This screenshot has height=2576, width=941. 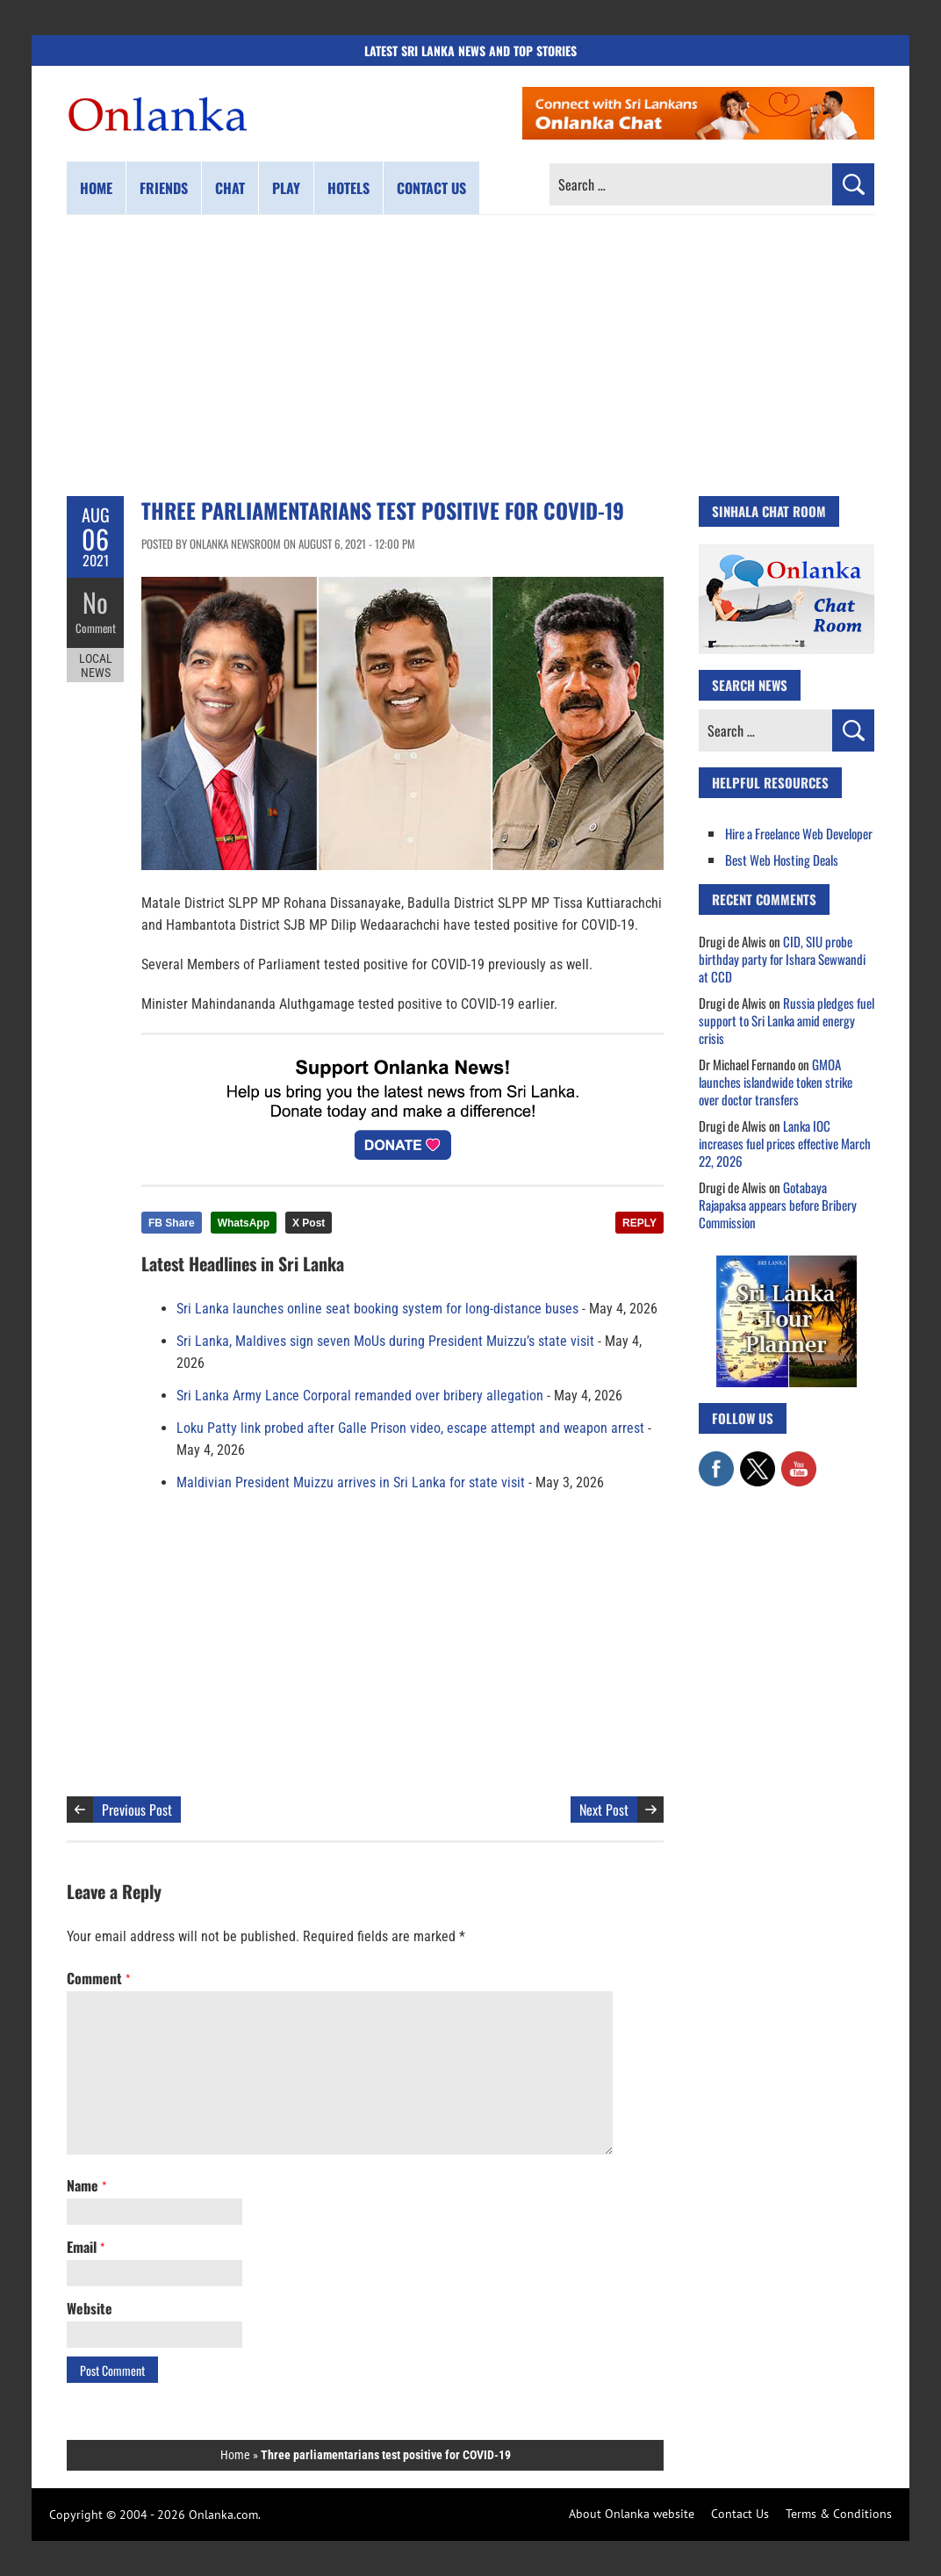 I want to click on Email, so click(x=85, y=2246).